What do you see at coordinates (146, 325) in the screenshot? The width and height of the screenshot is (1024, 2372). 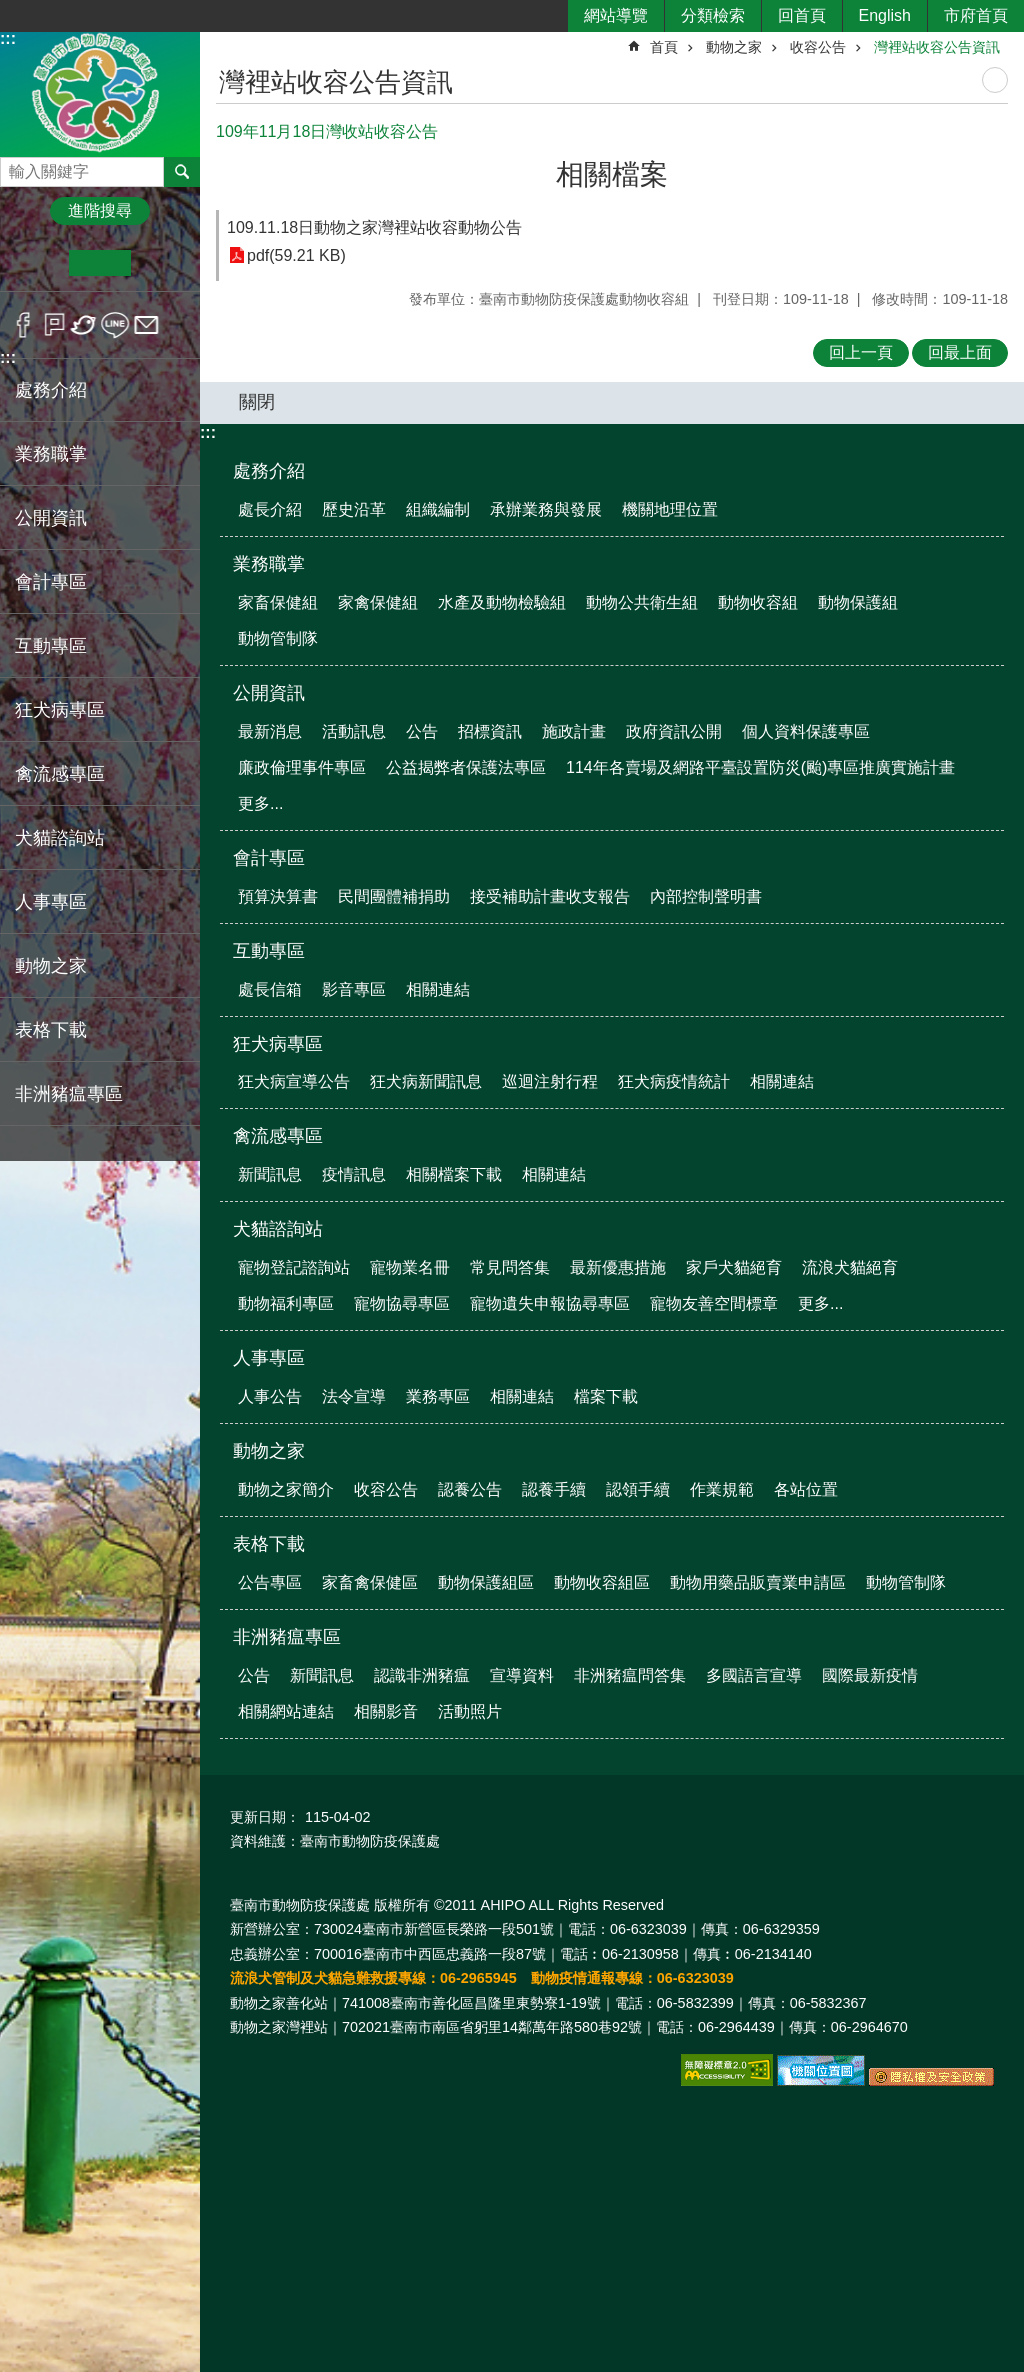 I see `Email` at bounding box center [146, 325].